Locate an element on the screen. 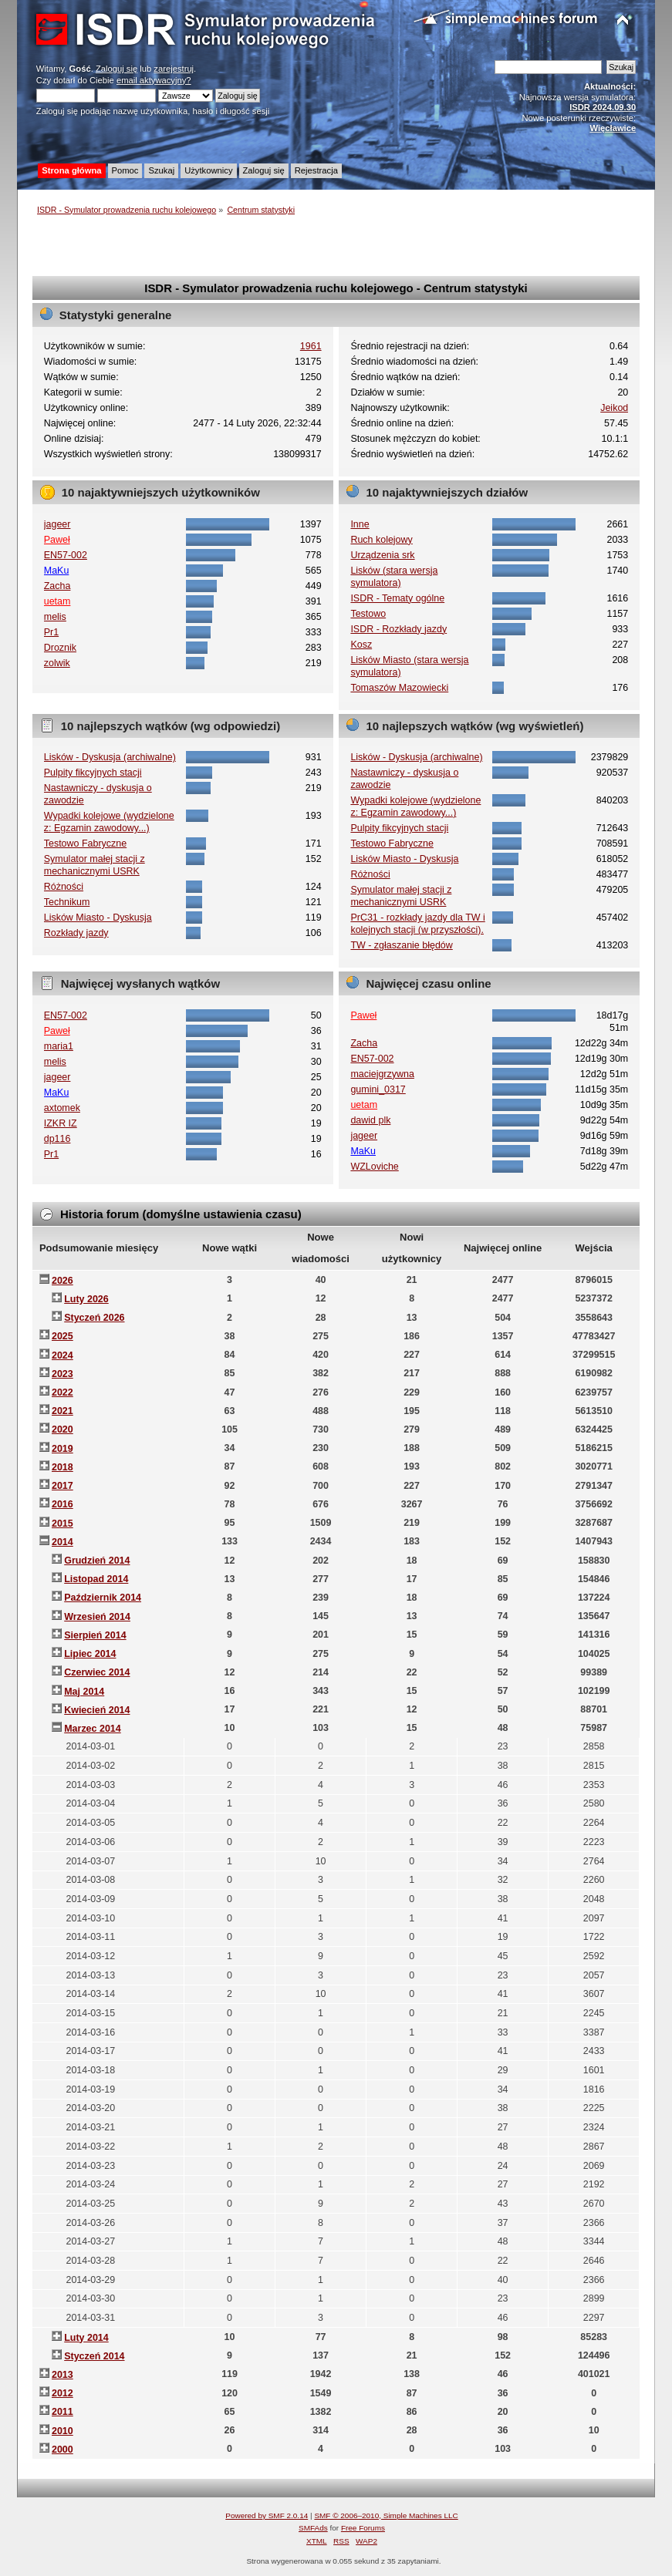  Kwiecień 2014 is located at coordinates (97, 1710).